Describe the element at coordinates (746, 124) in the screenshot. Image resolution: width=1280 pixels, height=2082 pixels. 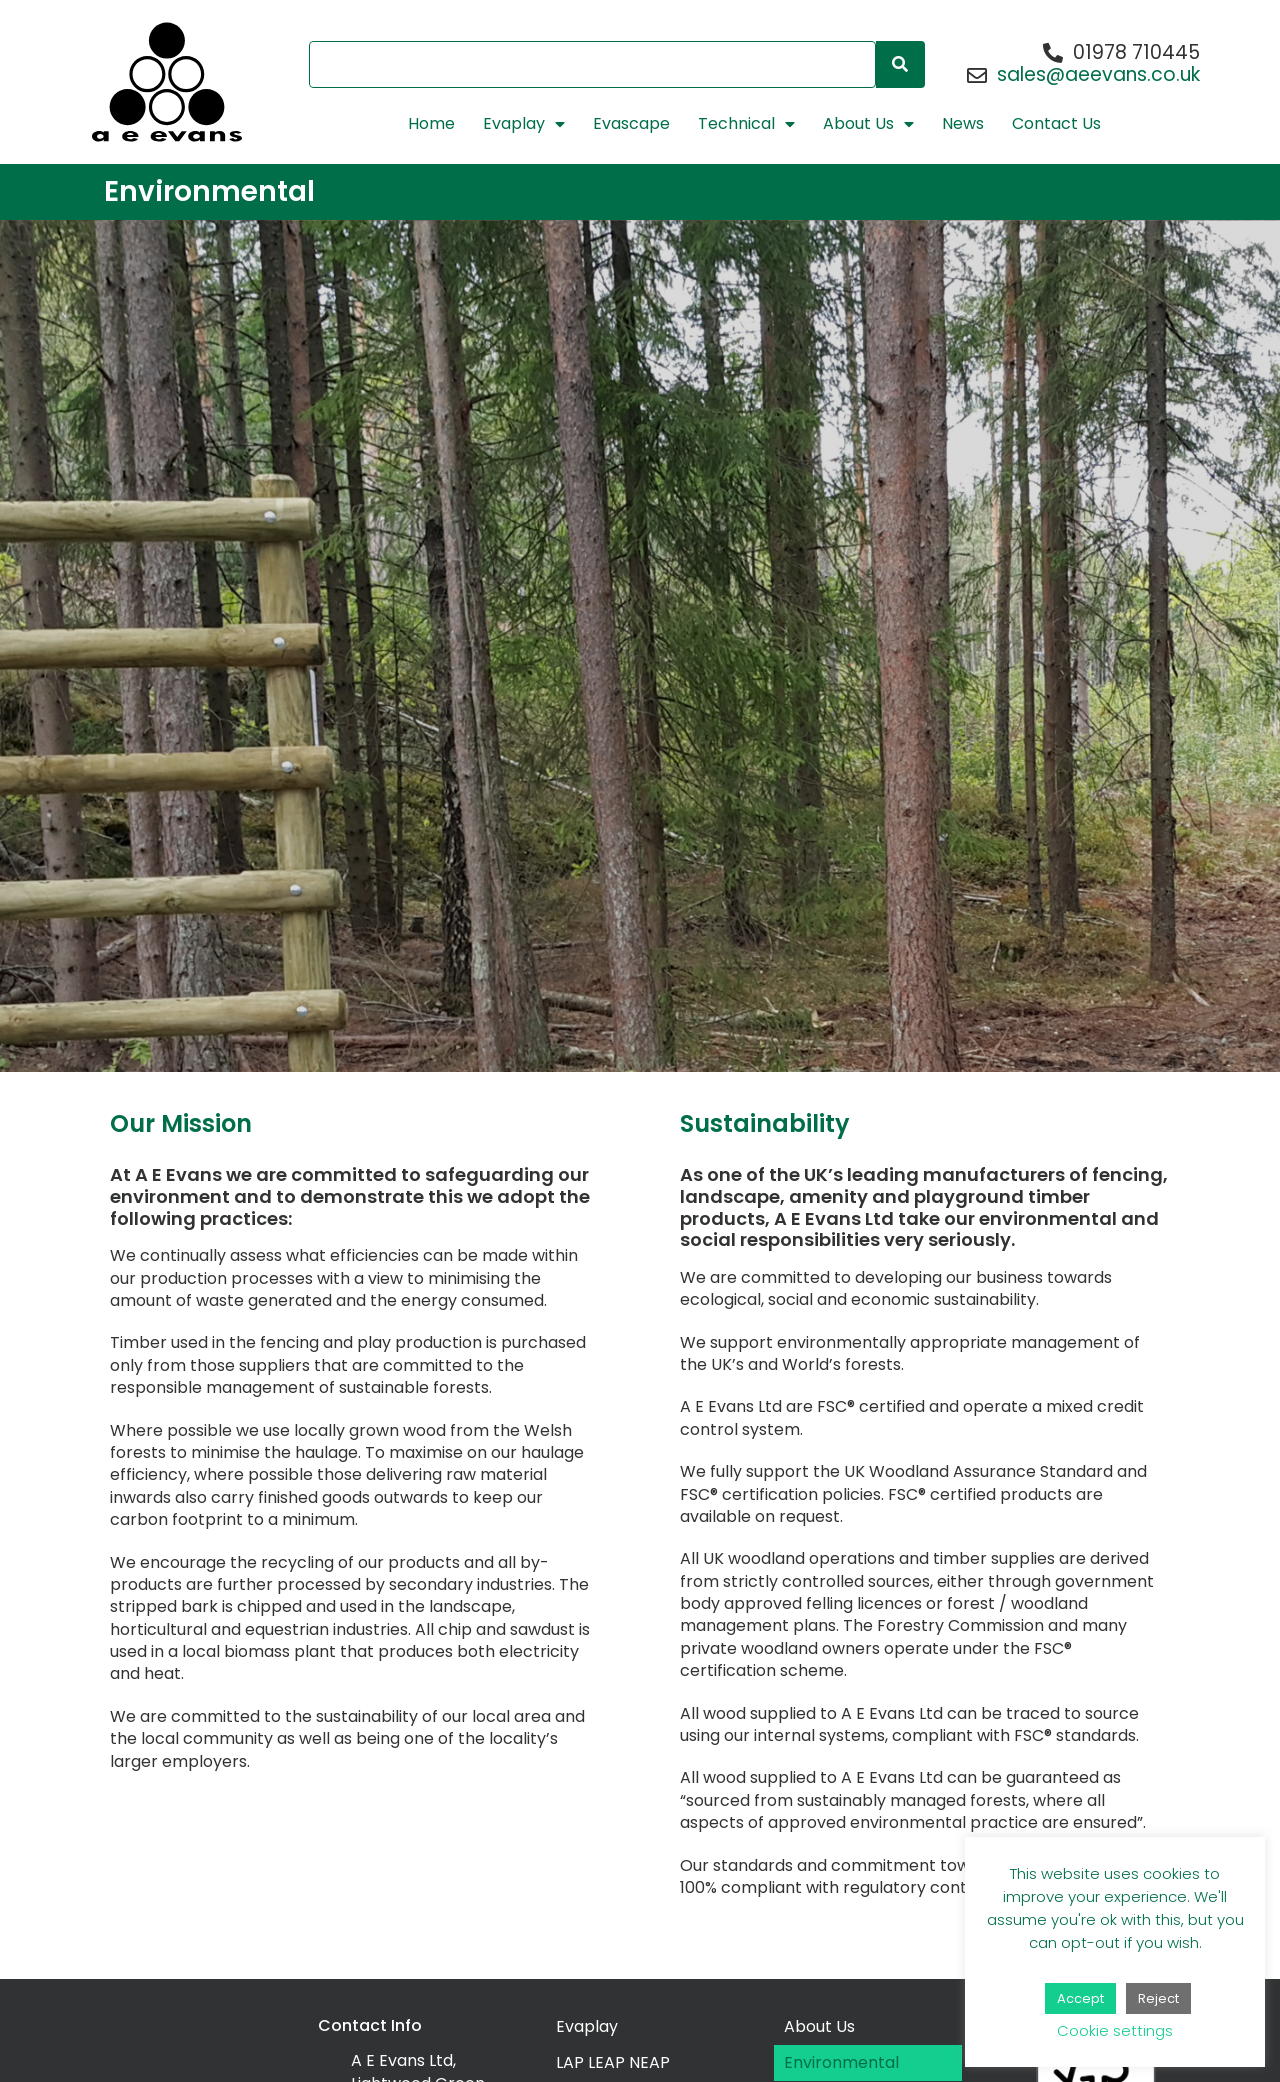
I see `Technical` at that location.